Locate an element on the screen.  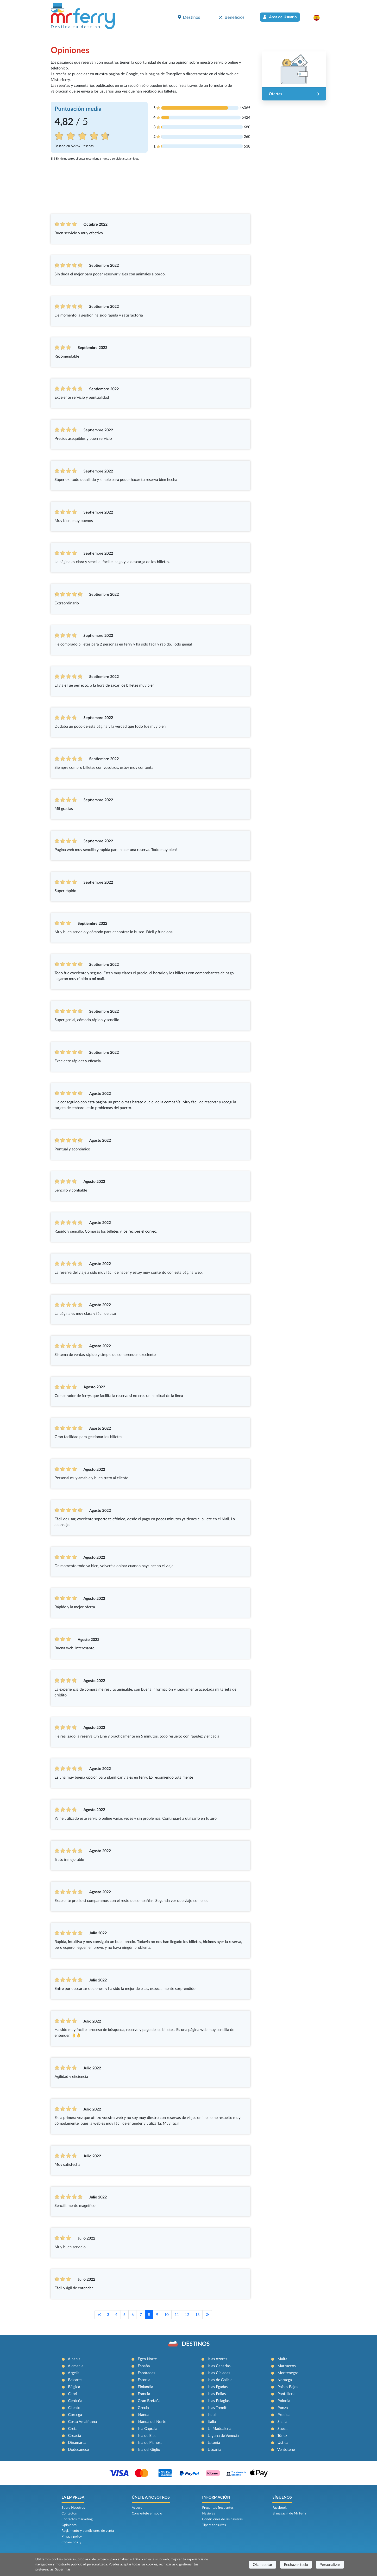
Ok, aceptar is located at coordinates (262, 2565).